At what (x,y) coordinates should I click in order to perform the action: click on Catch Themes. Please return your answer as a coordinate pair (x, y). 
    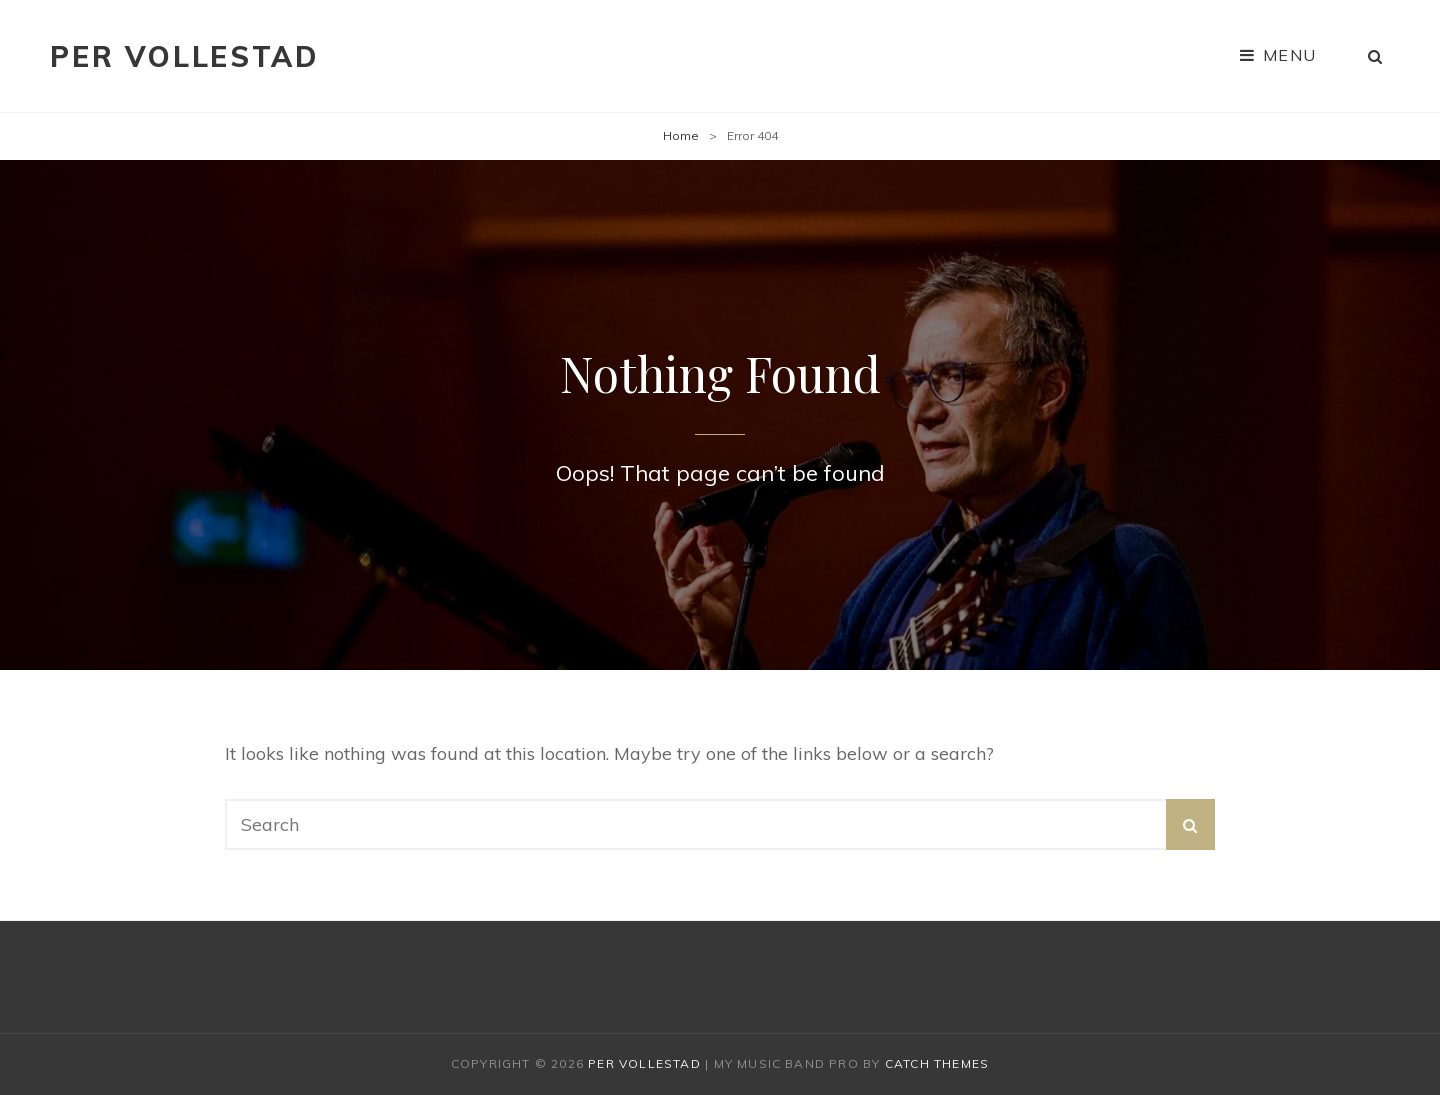
    Looking at the image, I should click on (937, 1063).